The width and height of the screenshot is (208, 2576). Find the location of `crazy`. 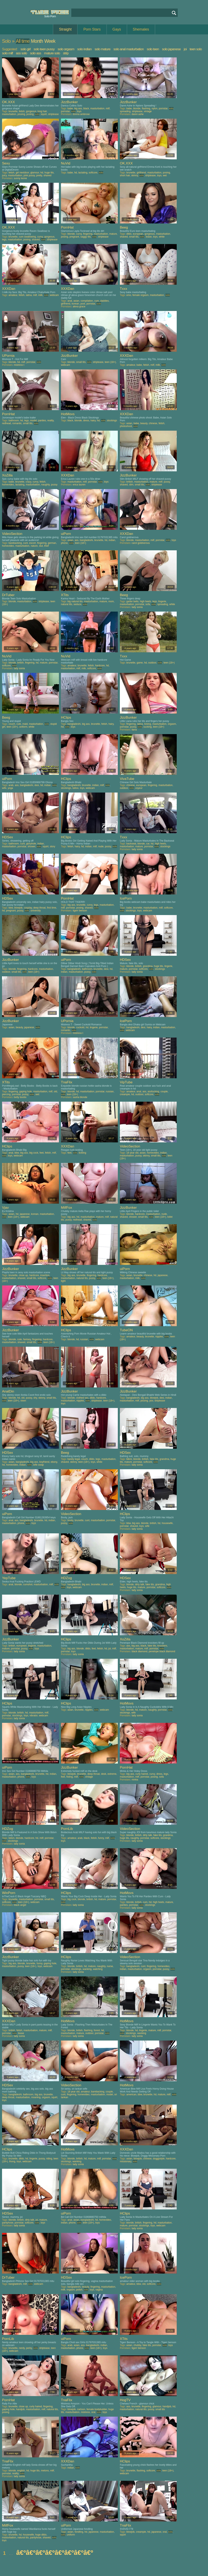

crazy is located at coordinates (28, 481).